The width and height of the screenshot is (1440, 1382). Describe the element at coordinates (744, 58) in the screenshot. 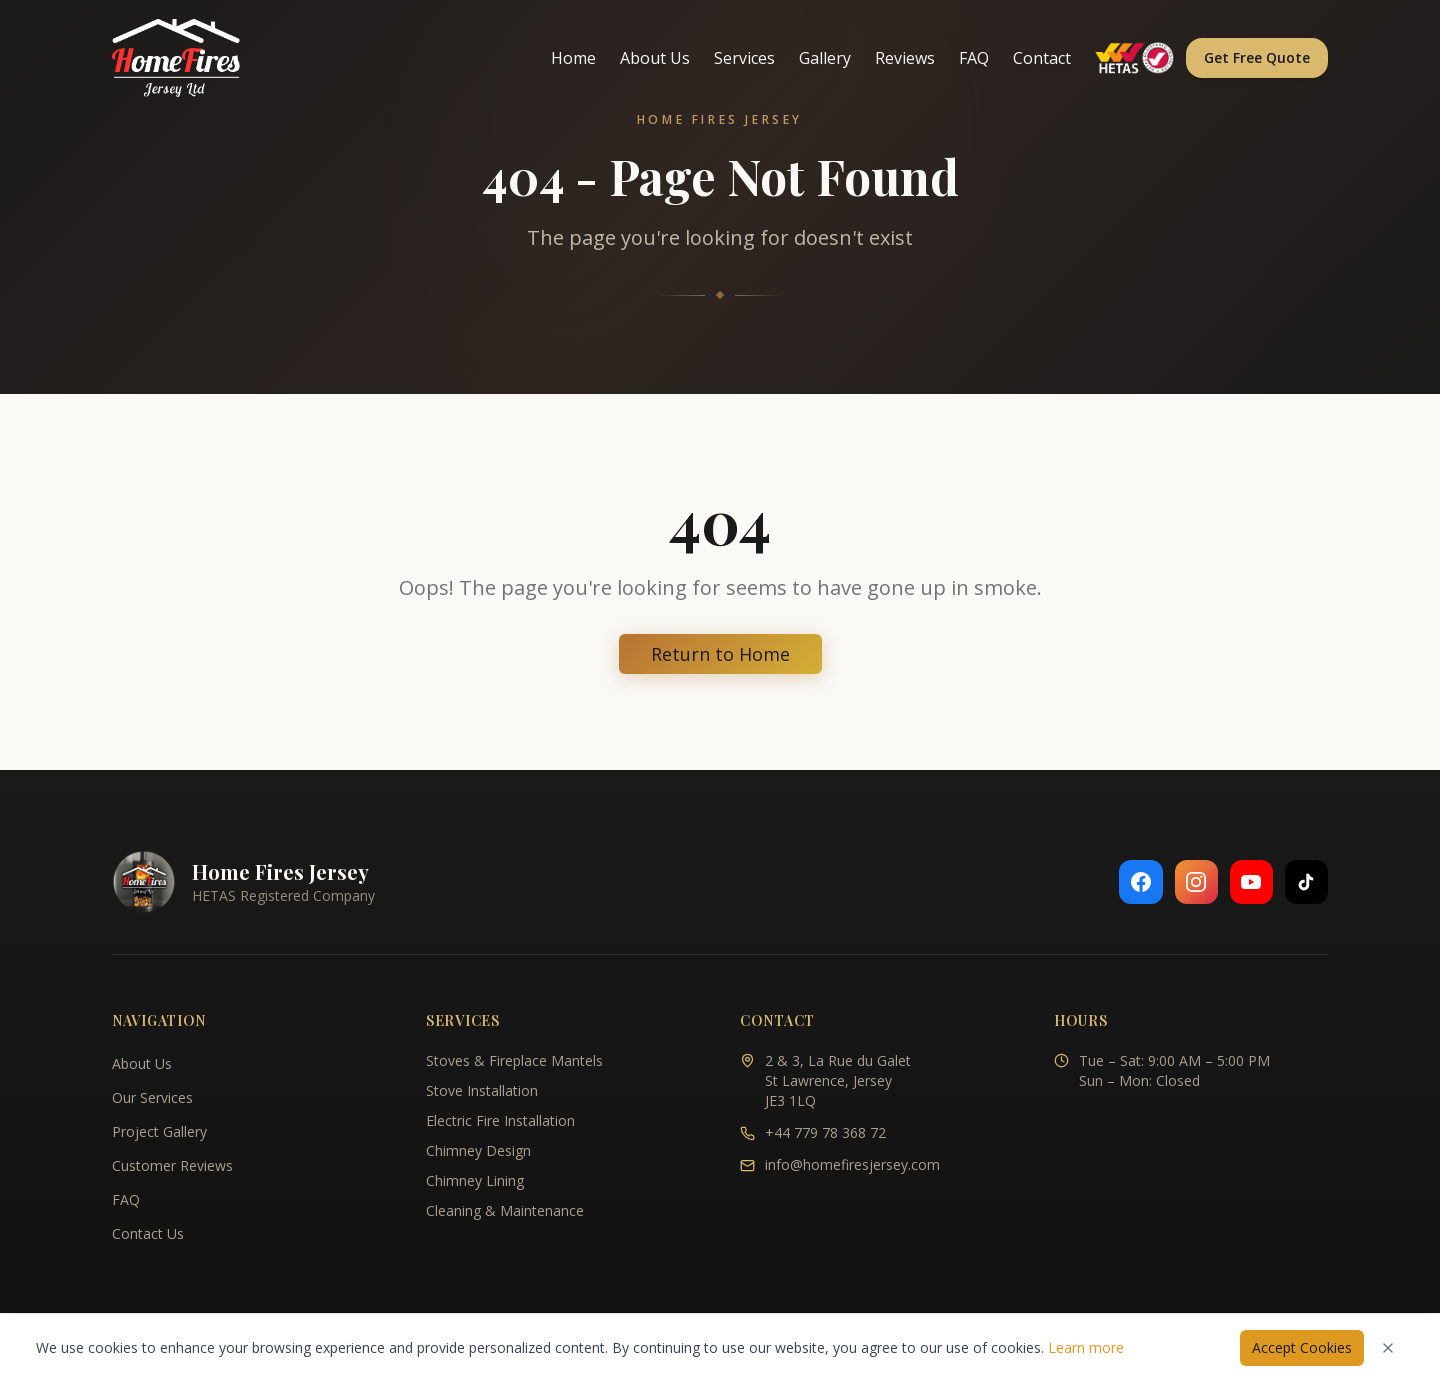

I see `Services` at that location.